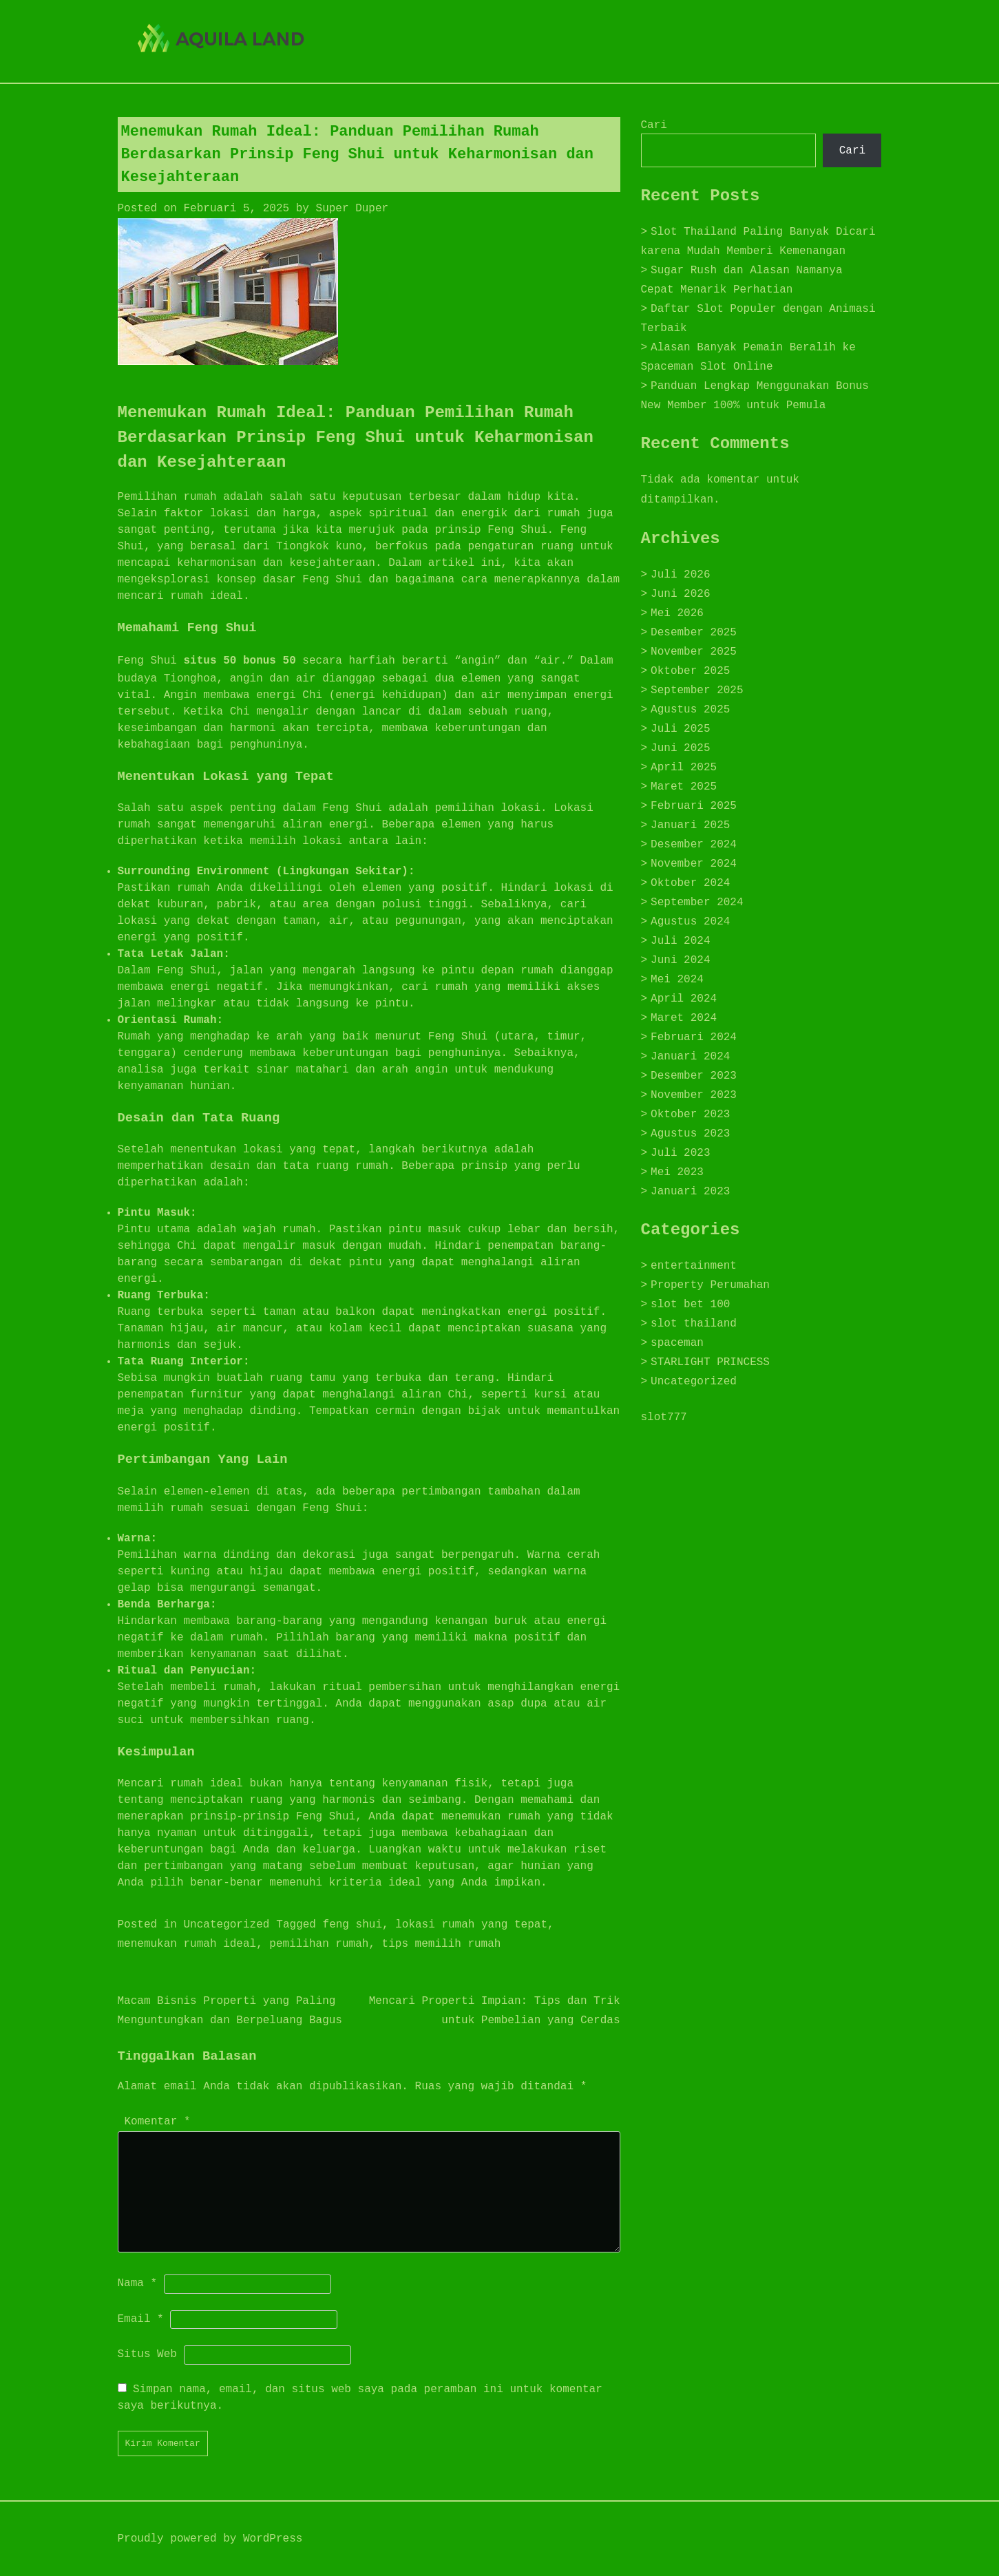 The image size is (999, 2576). What do you see at coordinates (677, 979) in the screenshot?
I see `Mei 2024` at bounding box center [677, 979].